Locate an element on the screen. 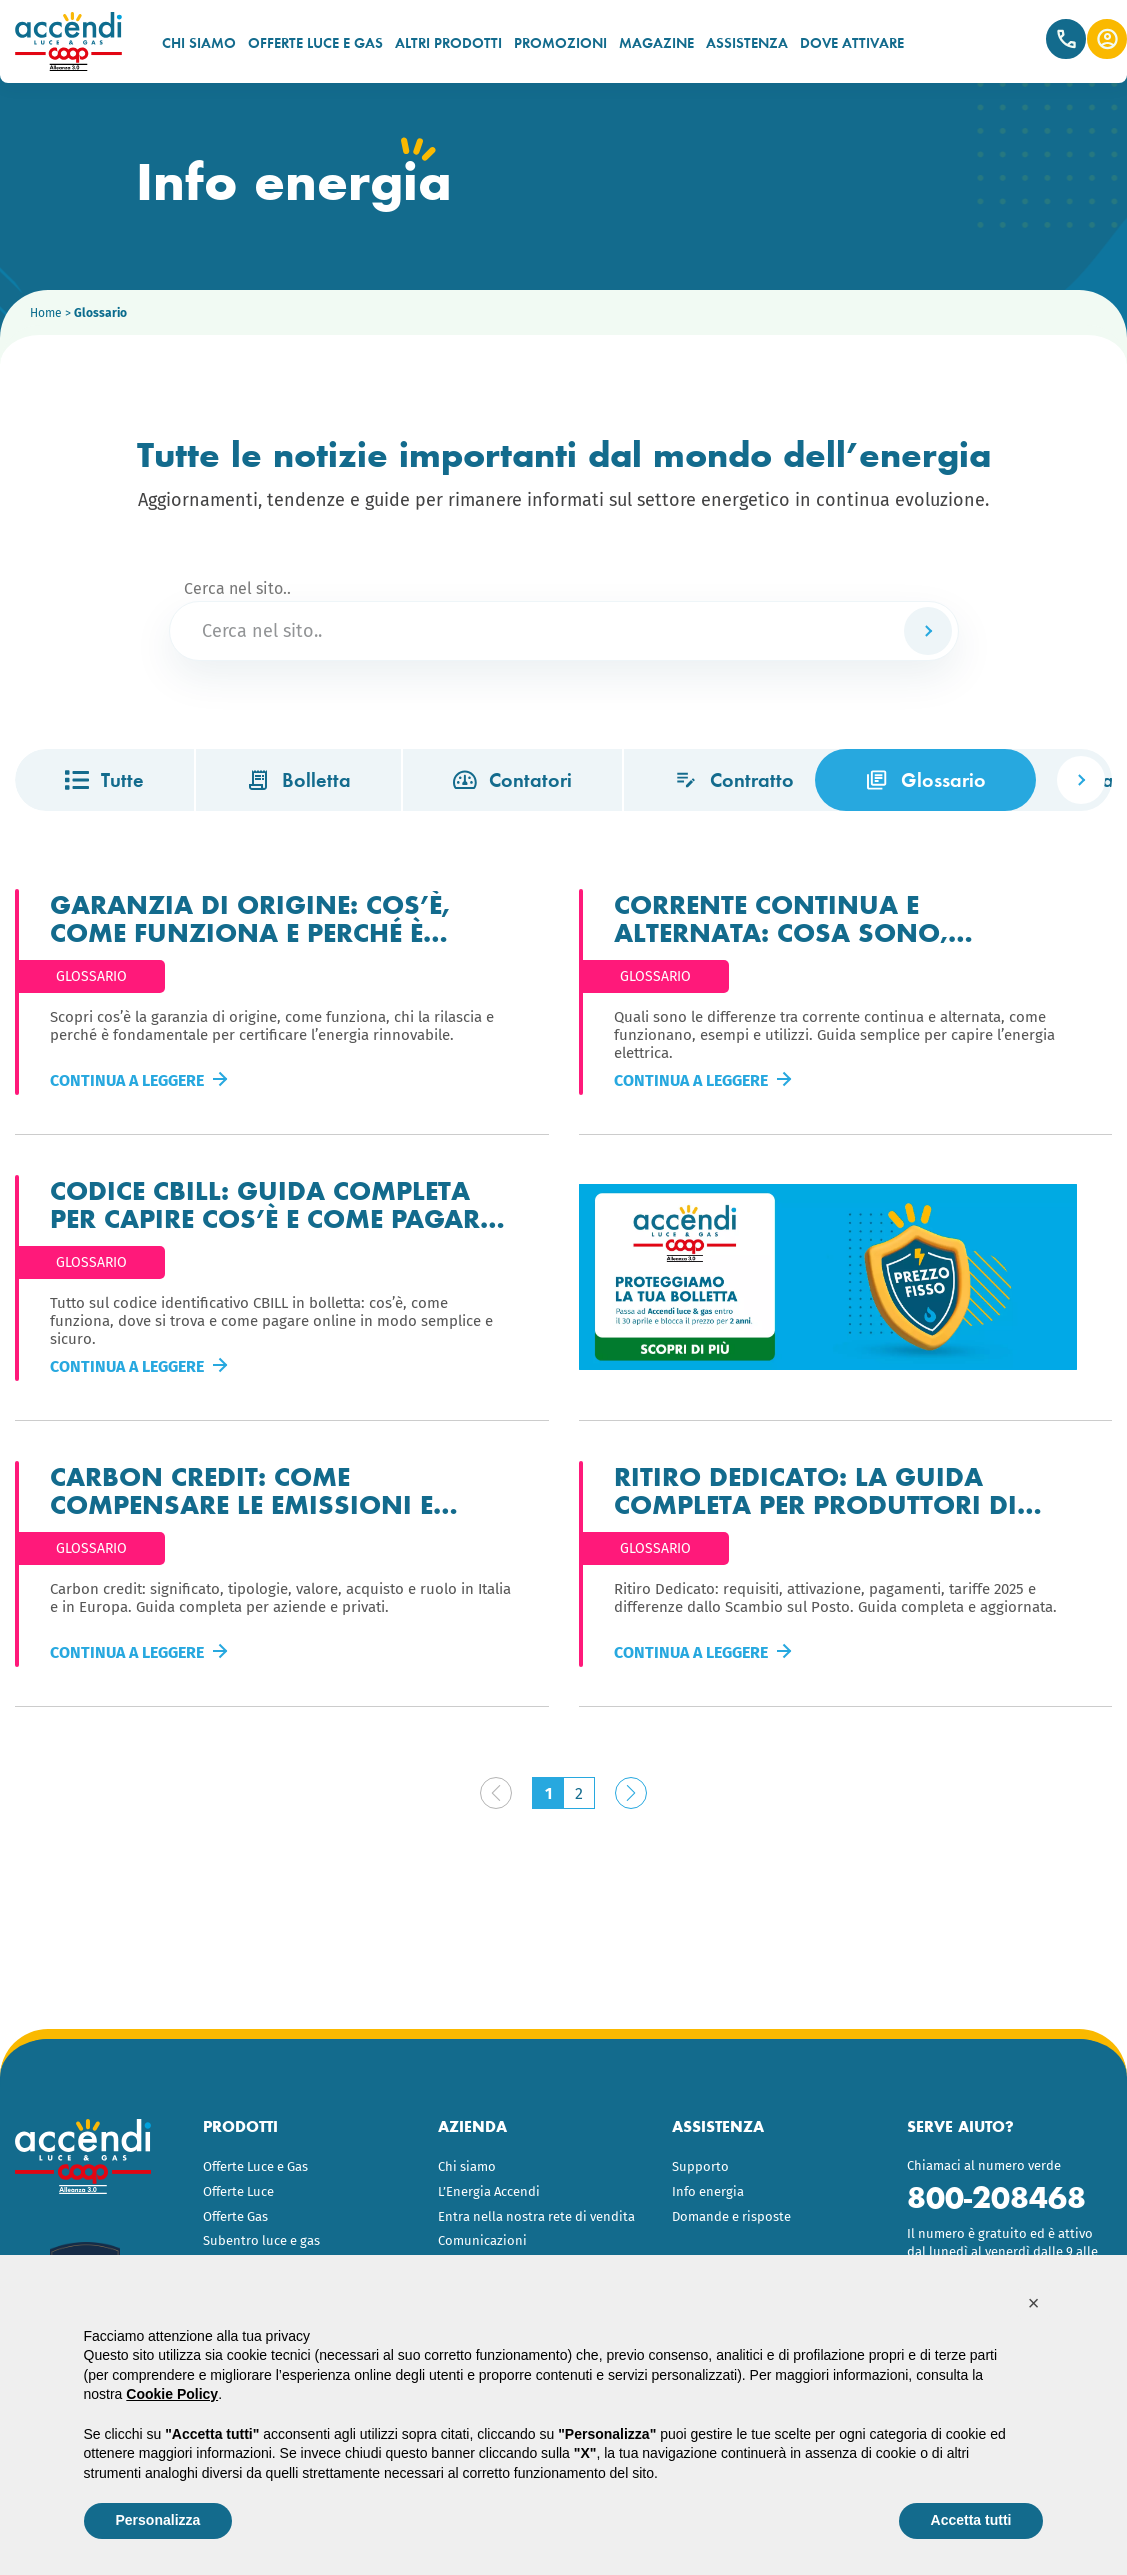 The height and width of the screenshot is (2575, 1127). Cerca nel sito.. is located at coordinates (237, 588).